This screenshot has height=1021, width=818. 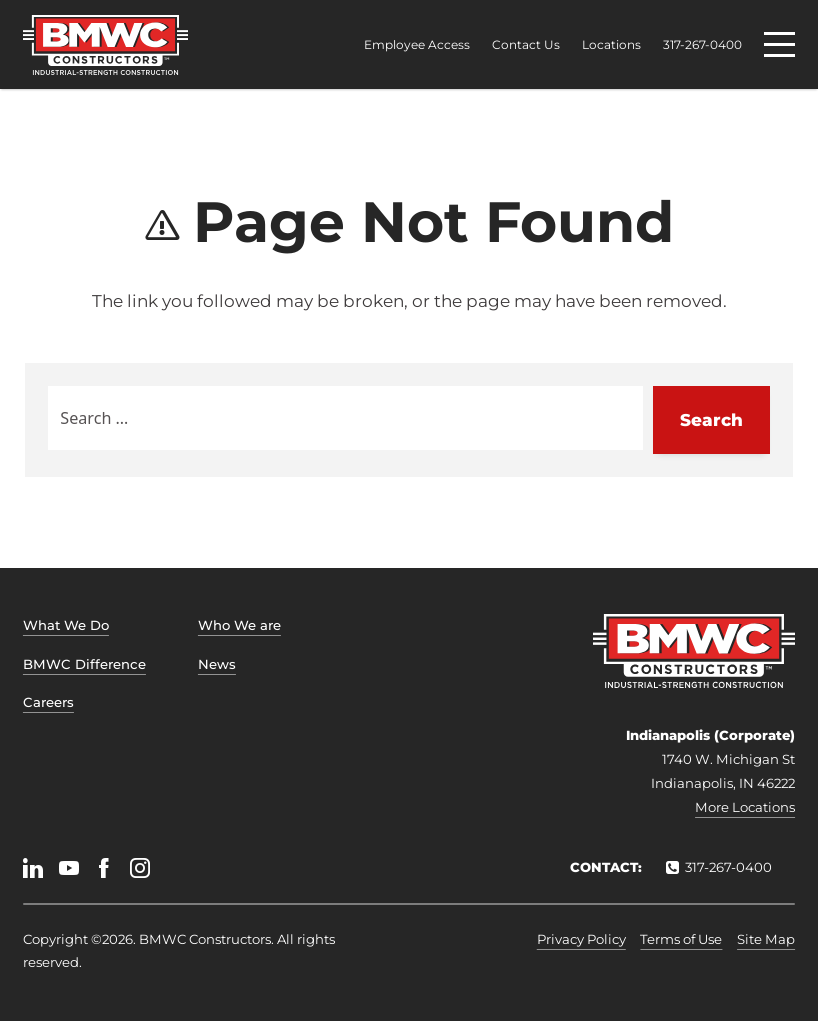 What do you see at coordinates (48, 702) in the screenshot?
I see `Careers` at bounding box center [48, 702].